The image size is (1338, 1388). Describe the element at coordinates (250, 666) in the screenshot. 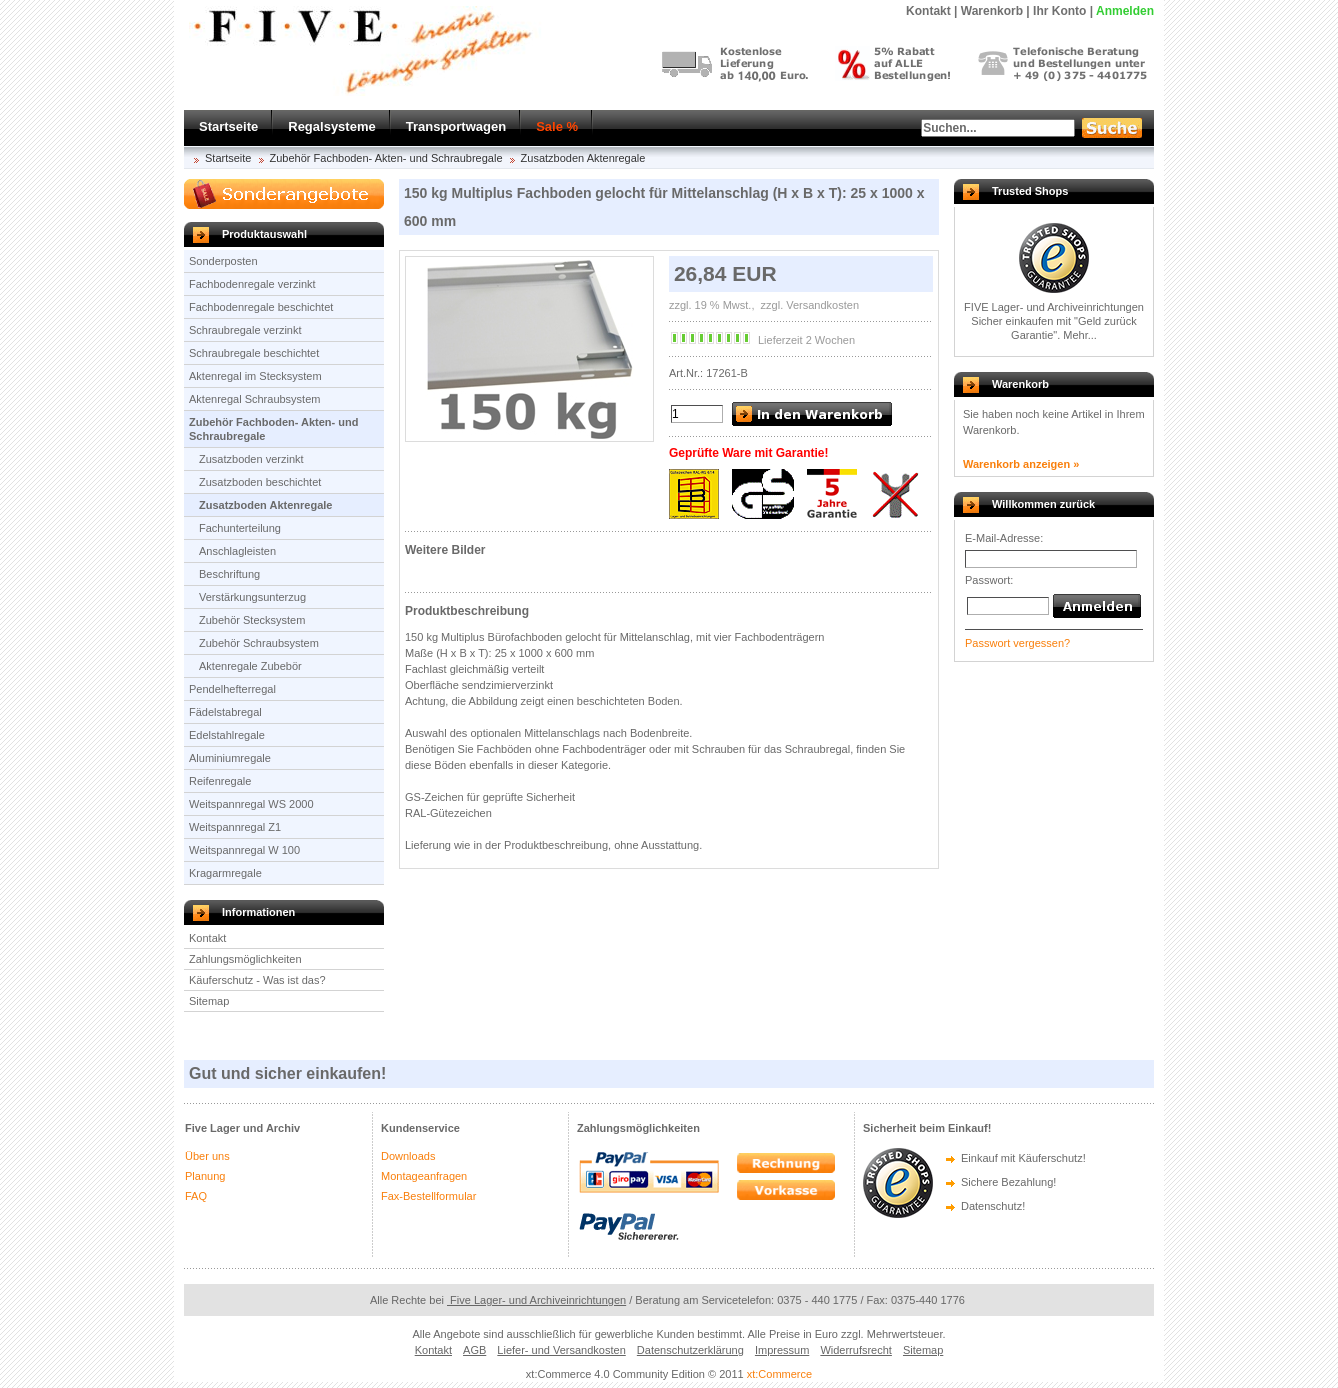

I see `Aktenregale Zubebör` at that location.